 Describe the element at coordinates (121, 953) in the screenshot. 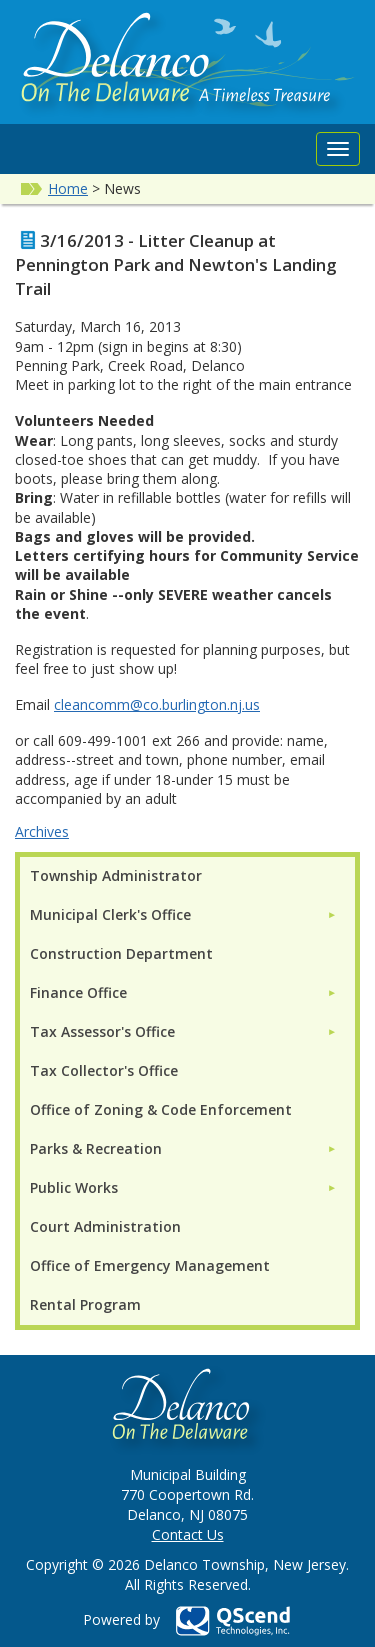

I see `Construction Department [menuitem]` at that location.